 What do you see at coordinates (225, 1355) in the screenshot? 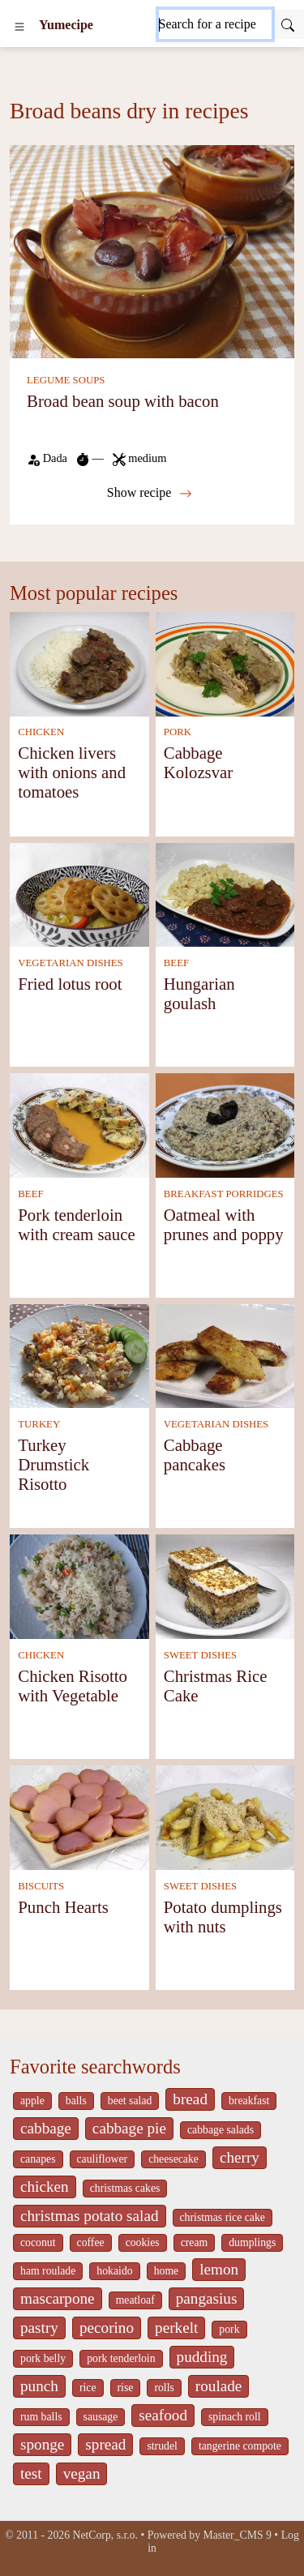
I see `[Cabbage pancakes]` at bounding box center [225, 1355].